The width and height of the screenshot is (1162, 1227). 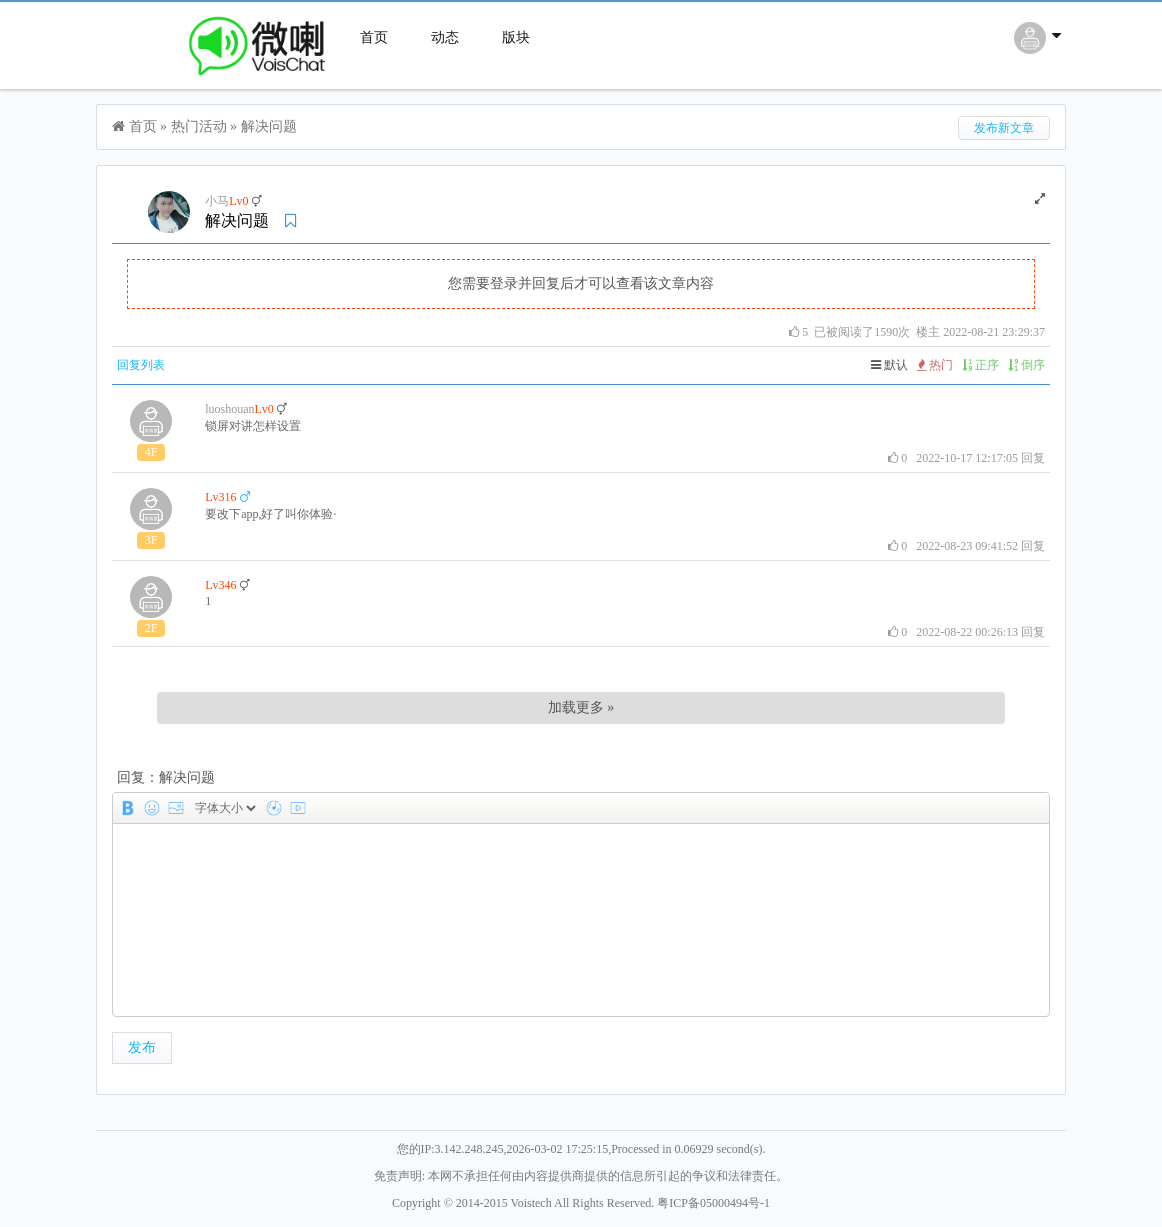 I want to click on 回复, so click(x=1033, y=458).